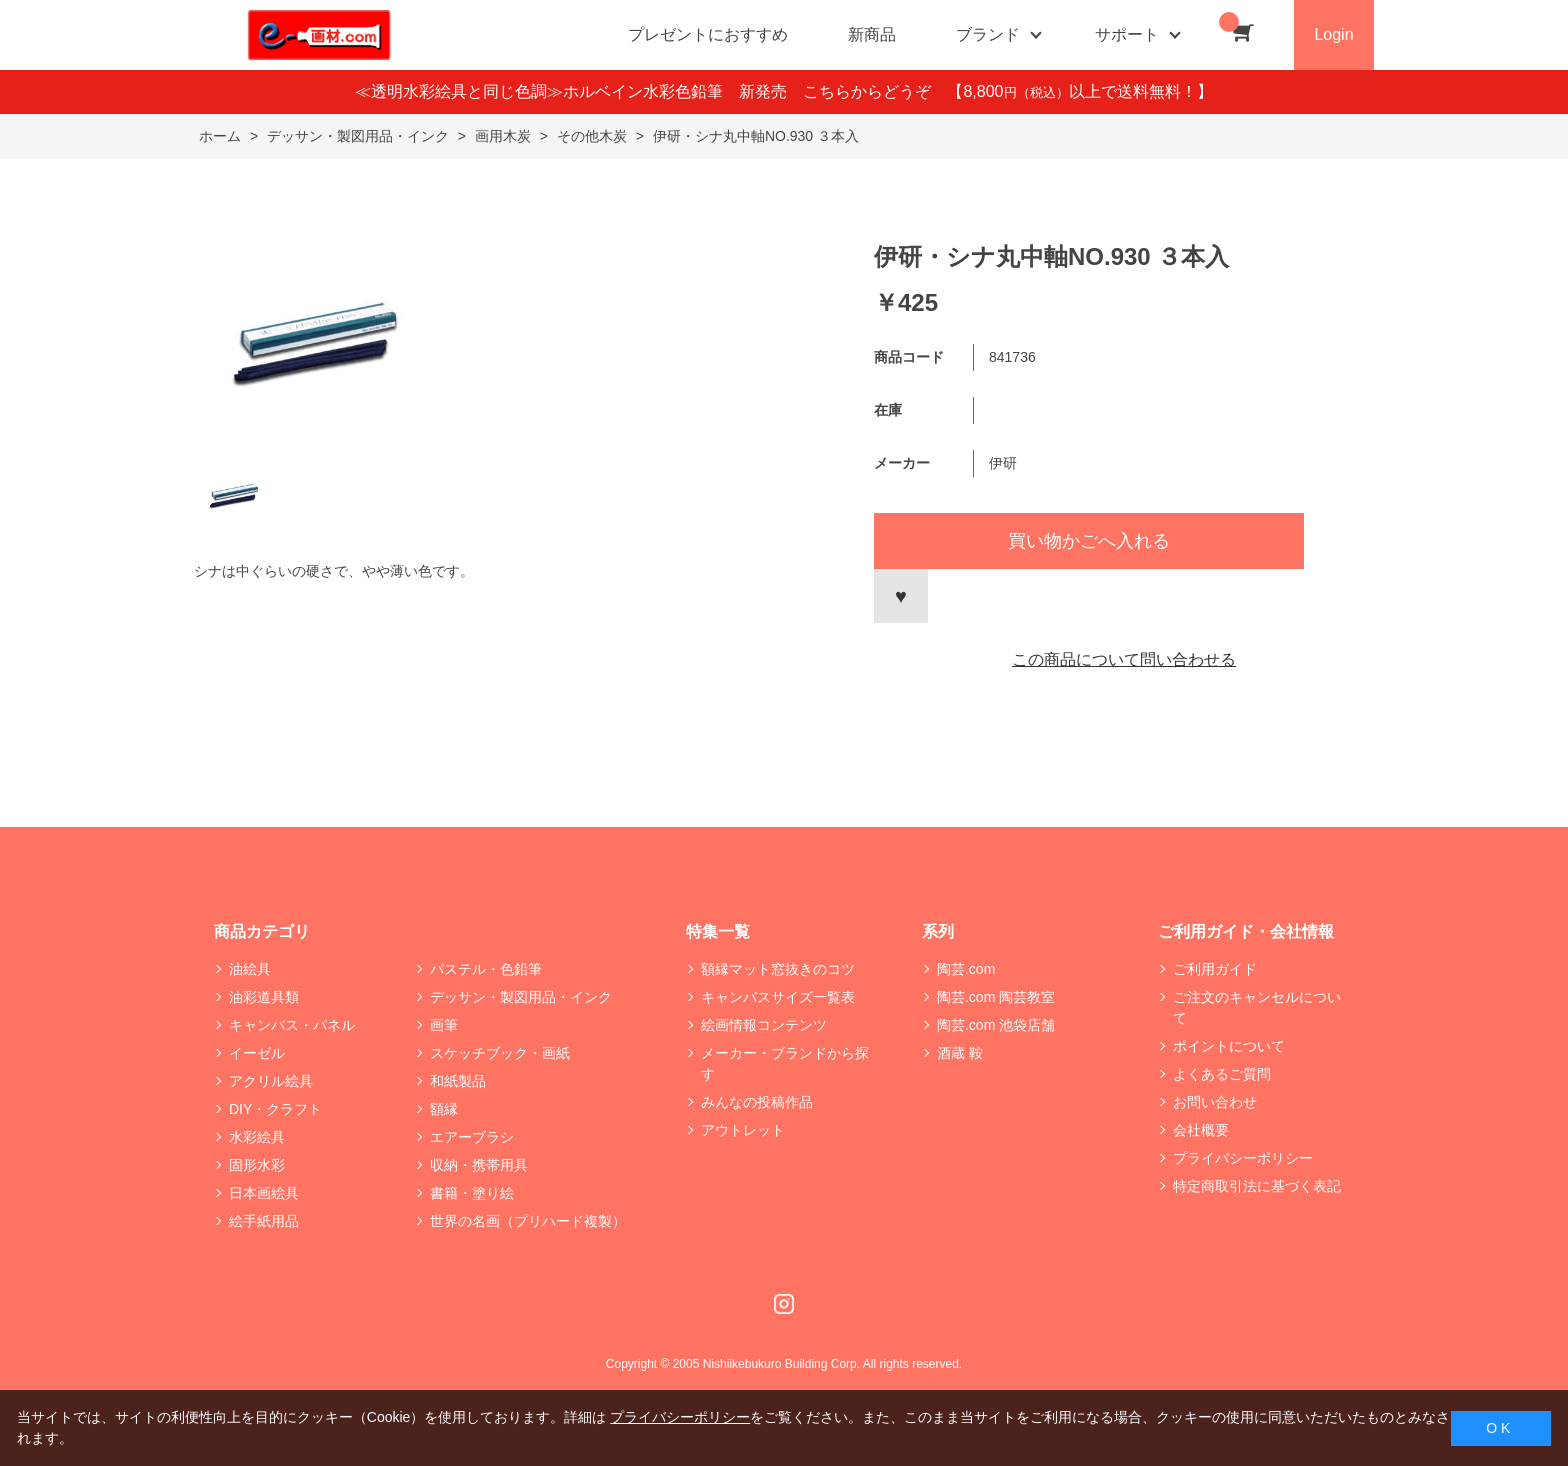 This screenshot has height=1466, width=1568. What do you see at coordinates (257, 1137) in the screenshot?
I see `水彩絵具` at bounding box center [257, 1137].